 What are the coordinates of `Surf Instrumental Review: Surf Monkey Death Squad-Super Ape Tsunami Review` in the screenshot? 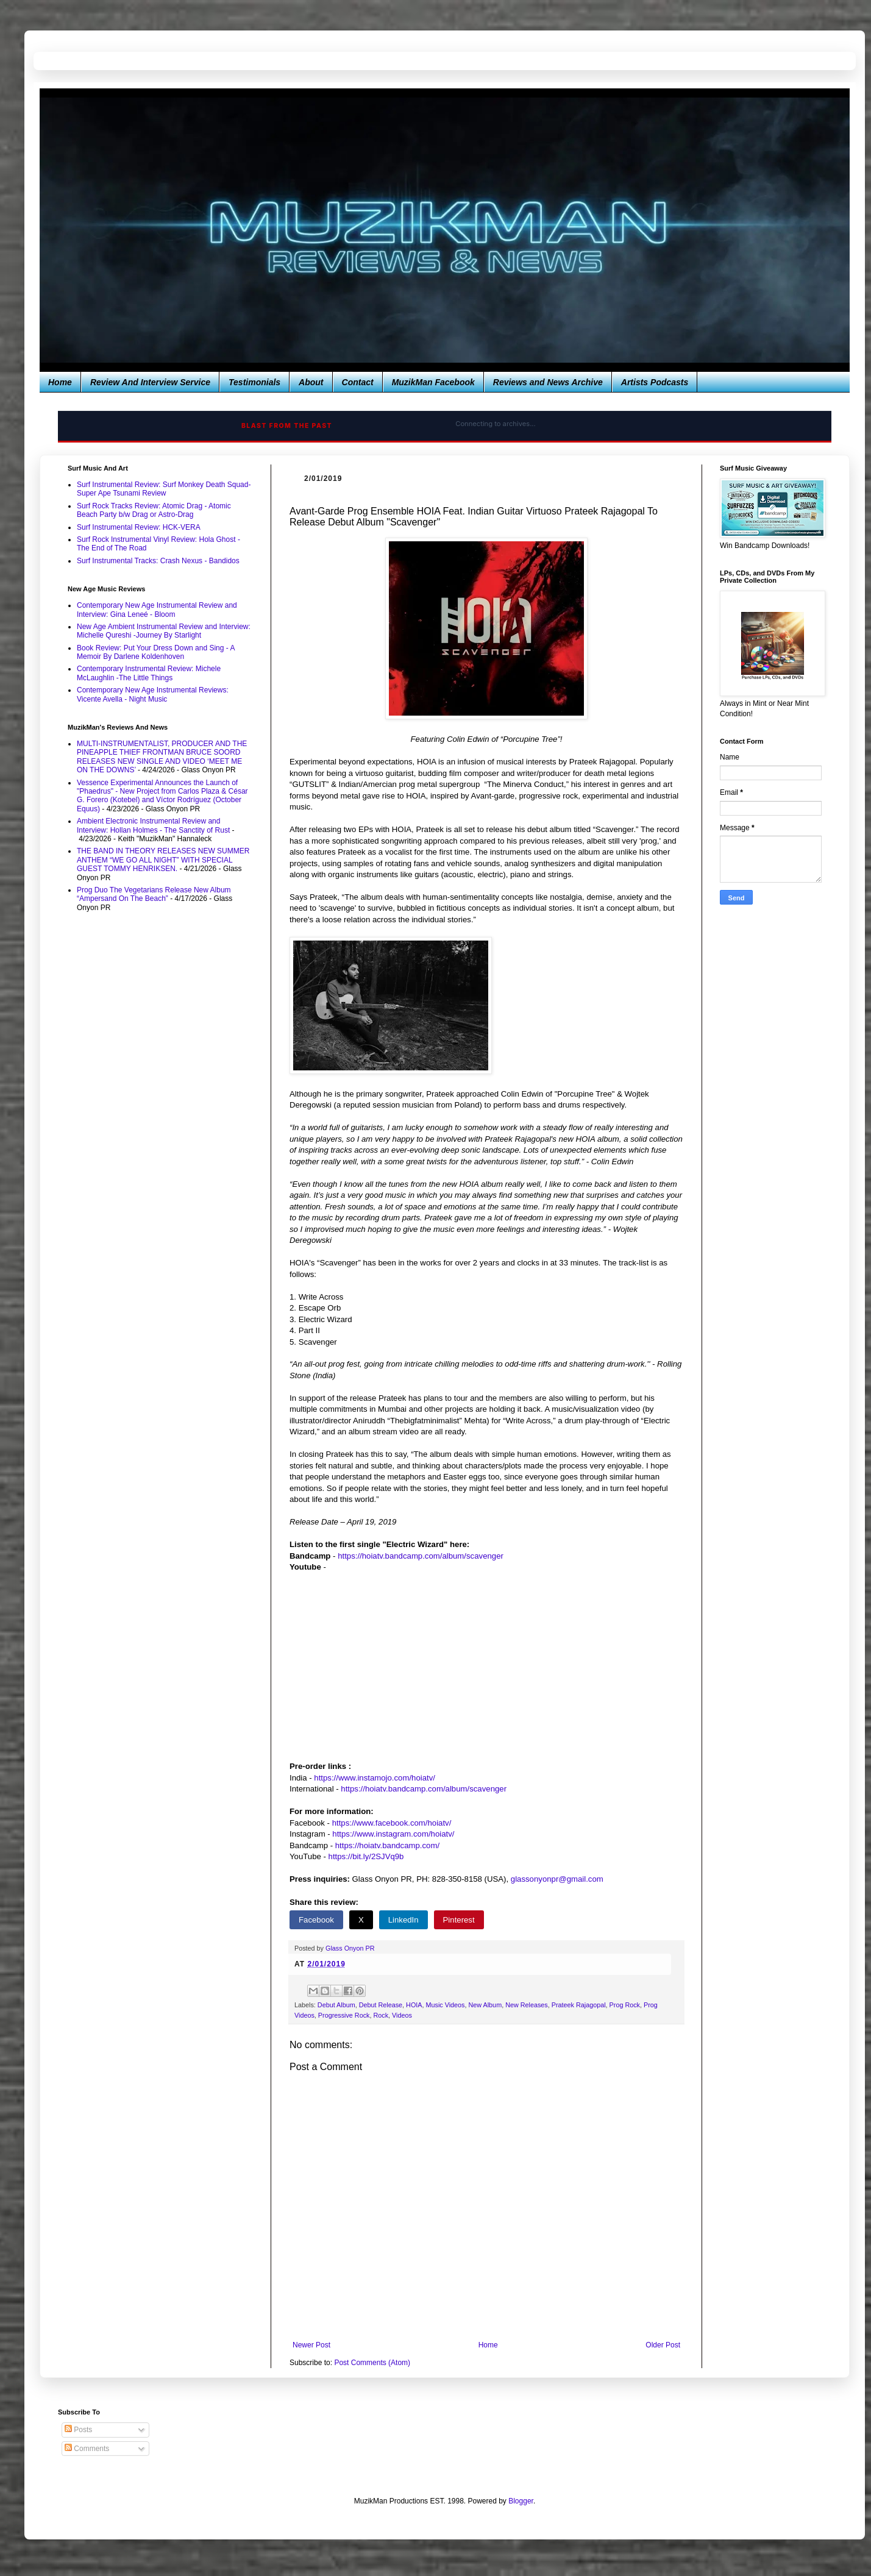 It's located at (164, 488).